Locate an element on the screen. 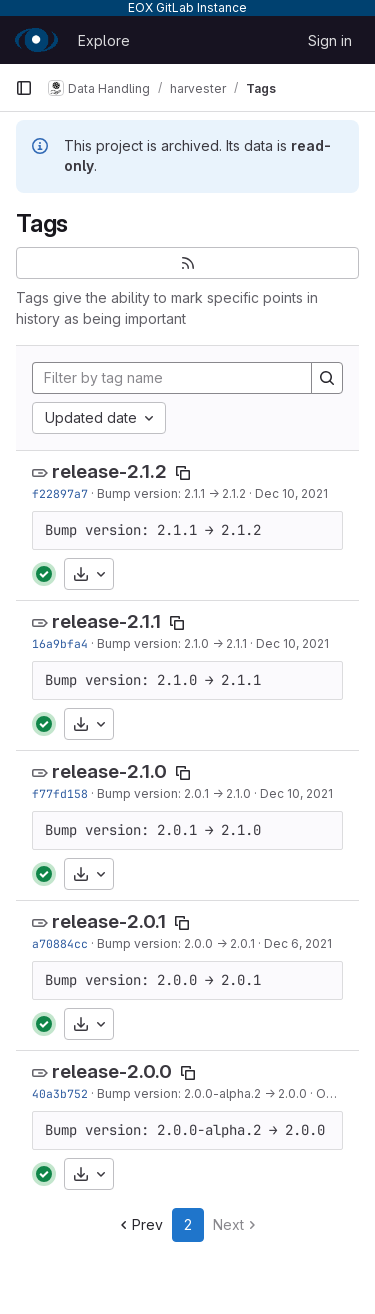 This screenshot has height=1314, width=375. Sign in is located at coordinates (330, 40).